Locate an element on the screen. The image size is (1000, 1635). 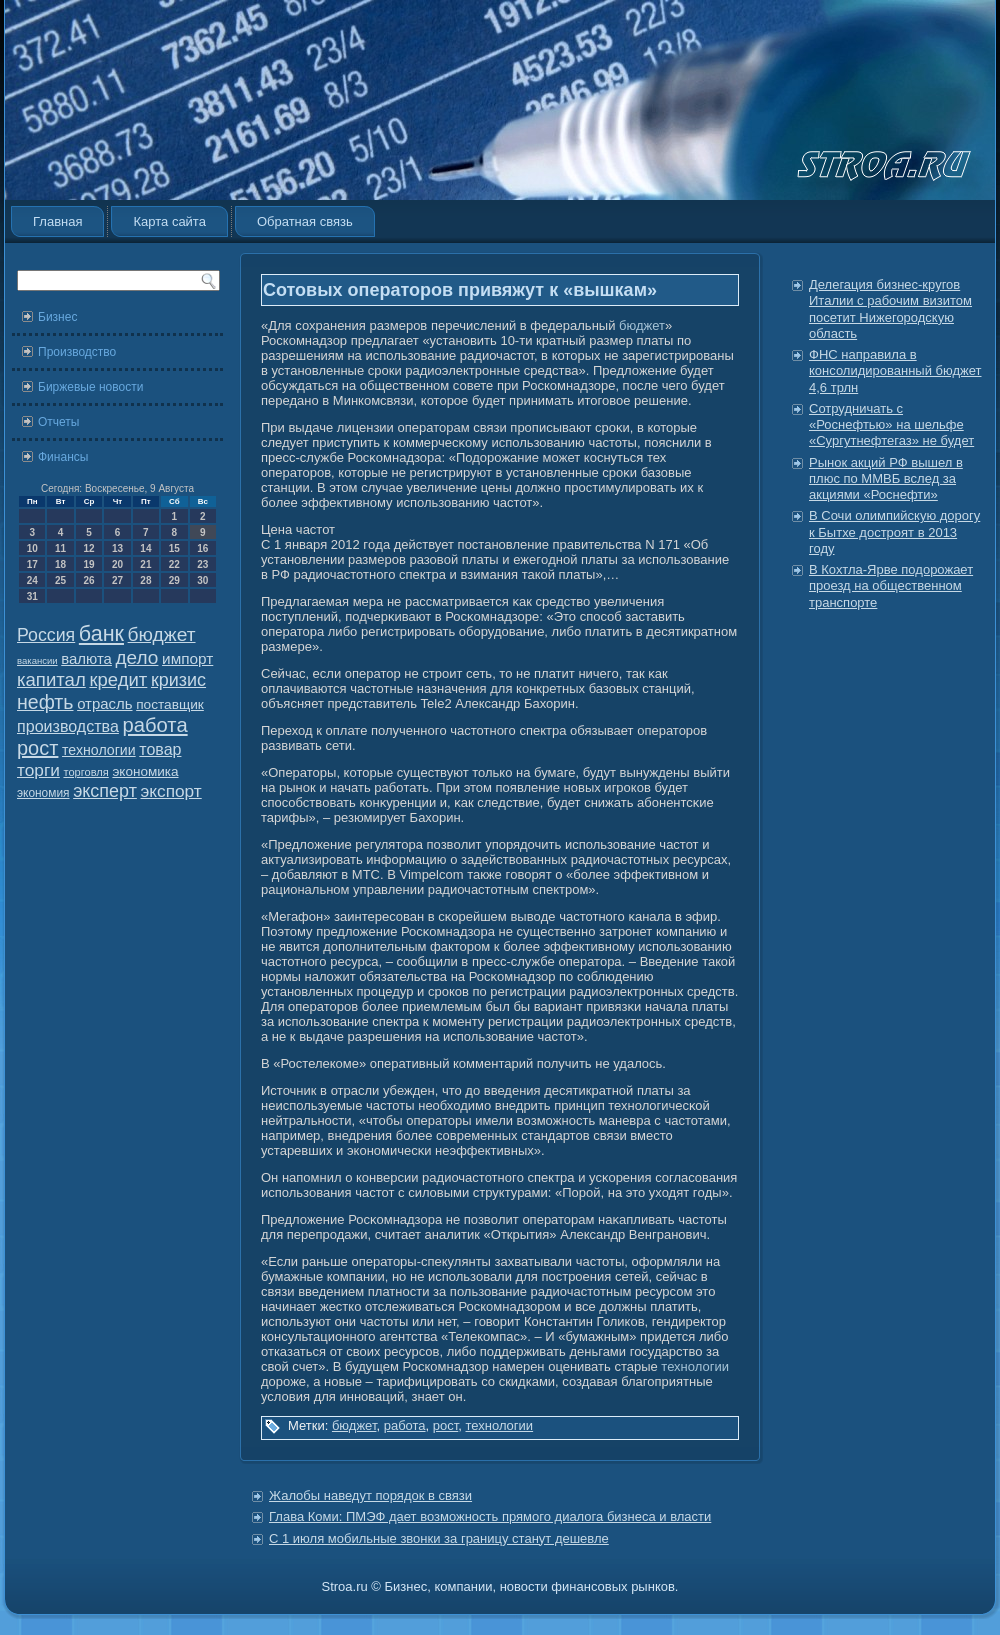
27 is located at coordinates (117, 580).